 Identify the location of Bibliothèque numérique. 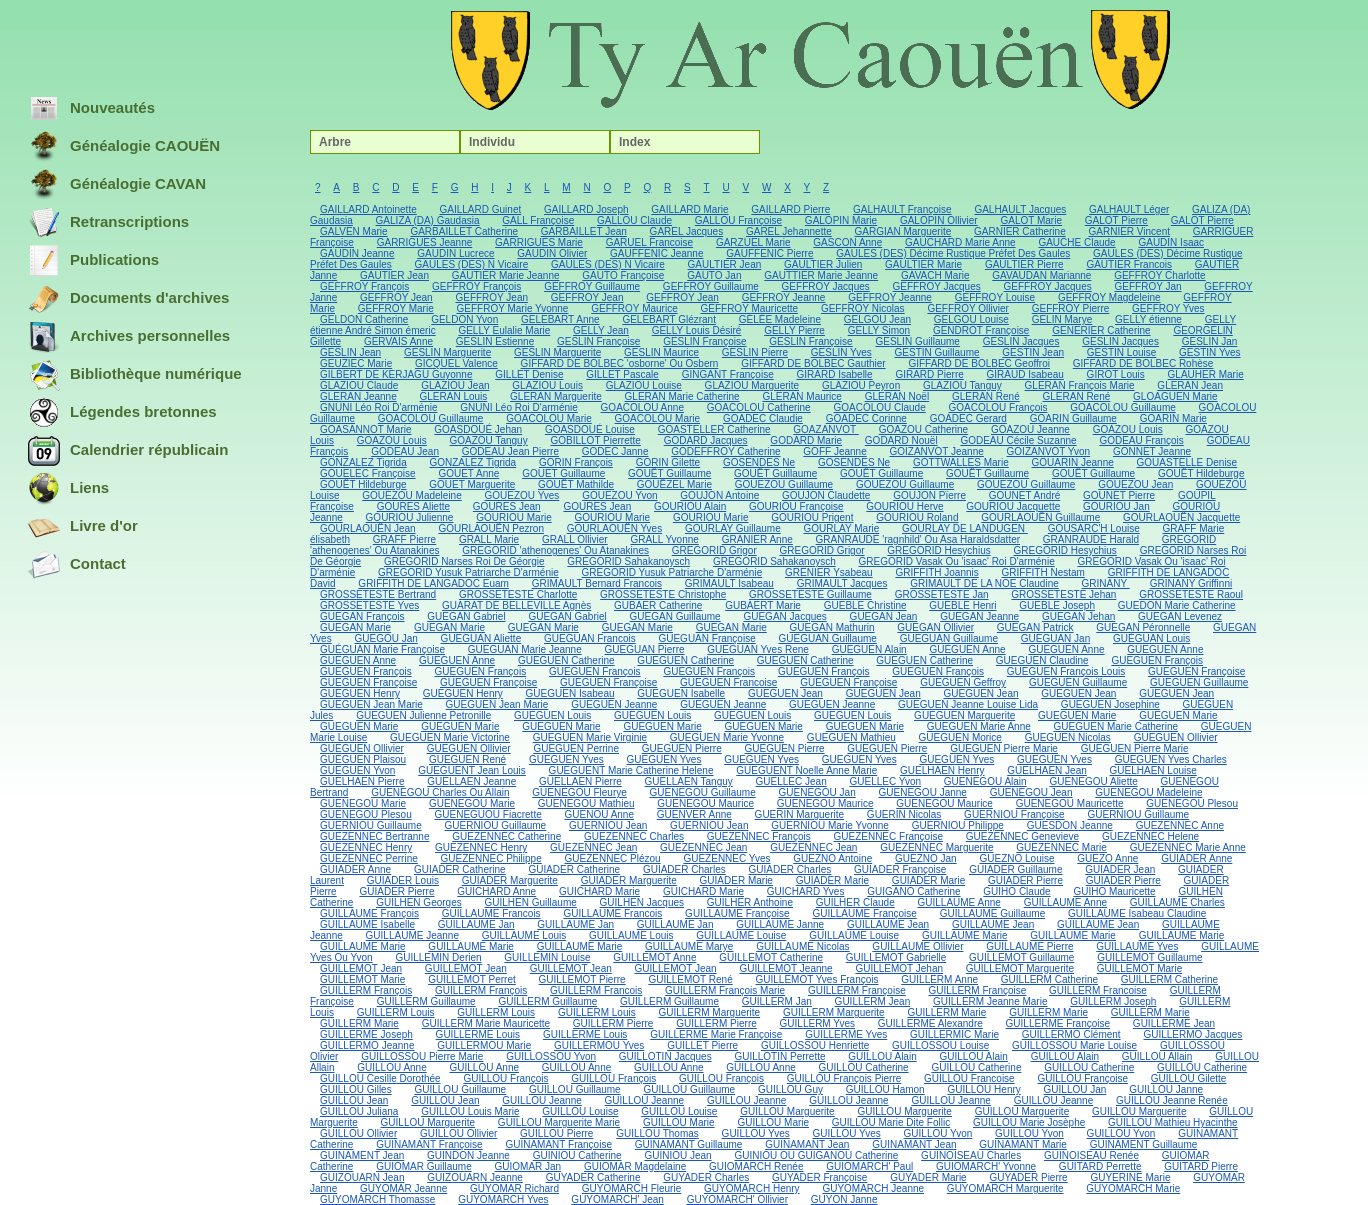
(135, 375).